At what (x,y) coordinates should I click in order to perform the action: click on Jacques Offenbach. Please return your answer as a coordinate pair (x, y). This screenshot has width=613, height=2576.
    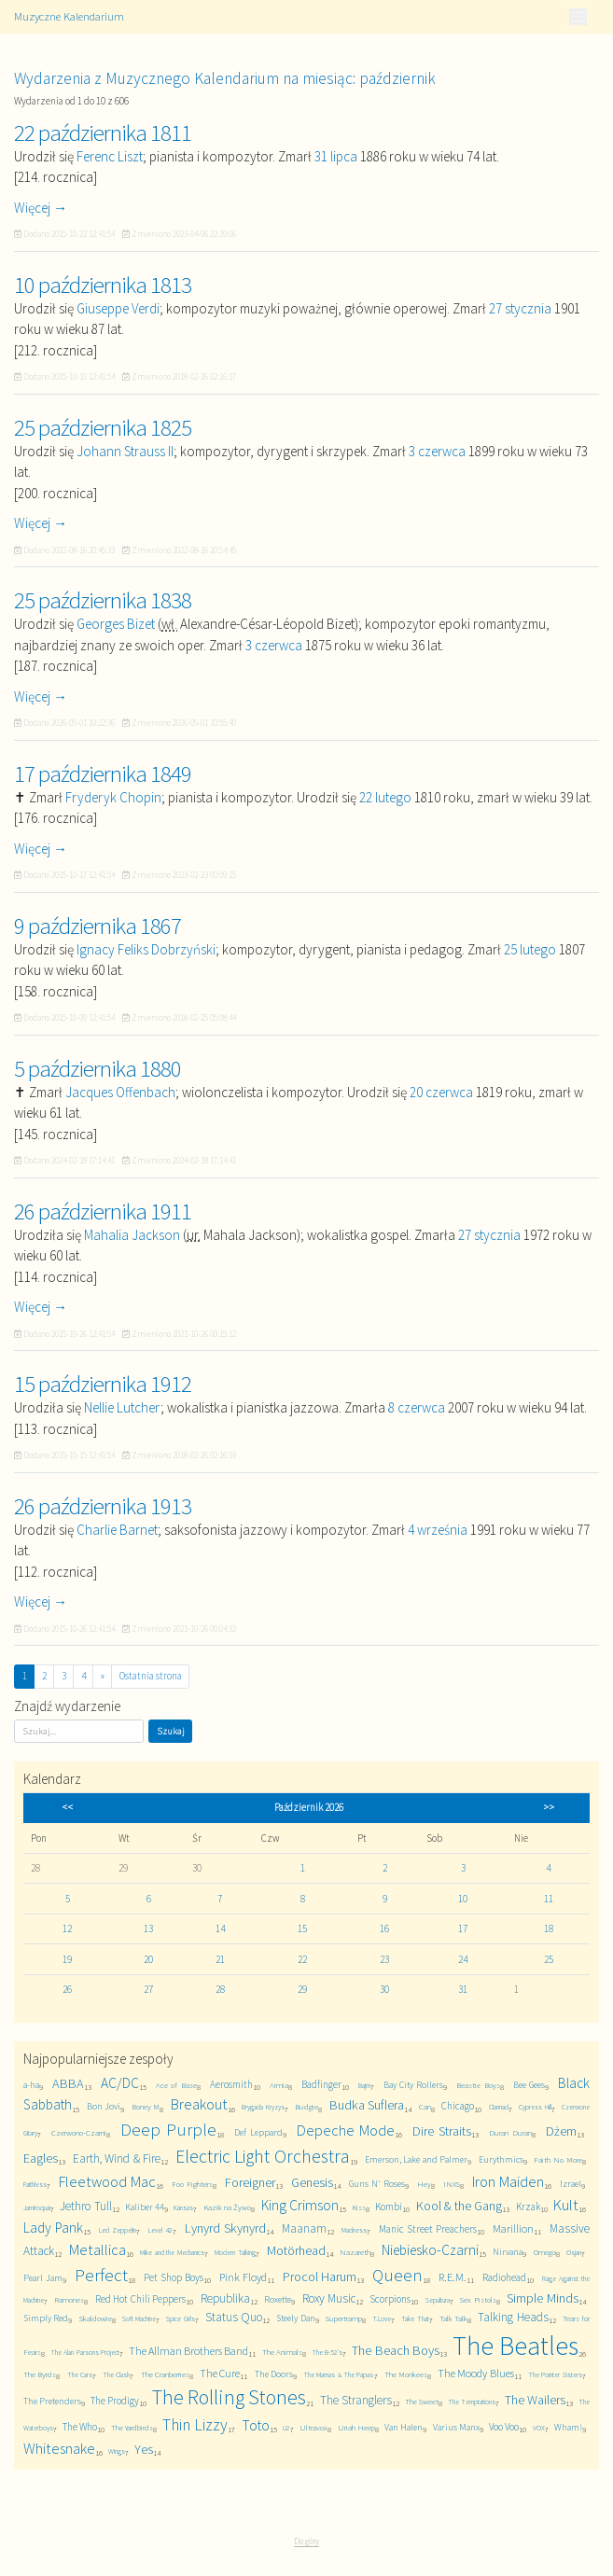
    Looking at the image, I should click on (120, 1092).